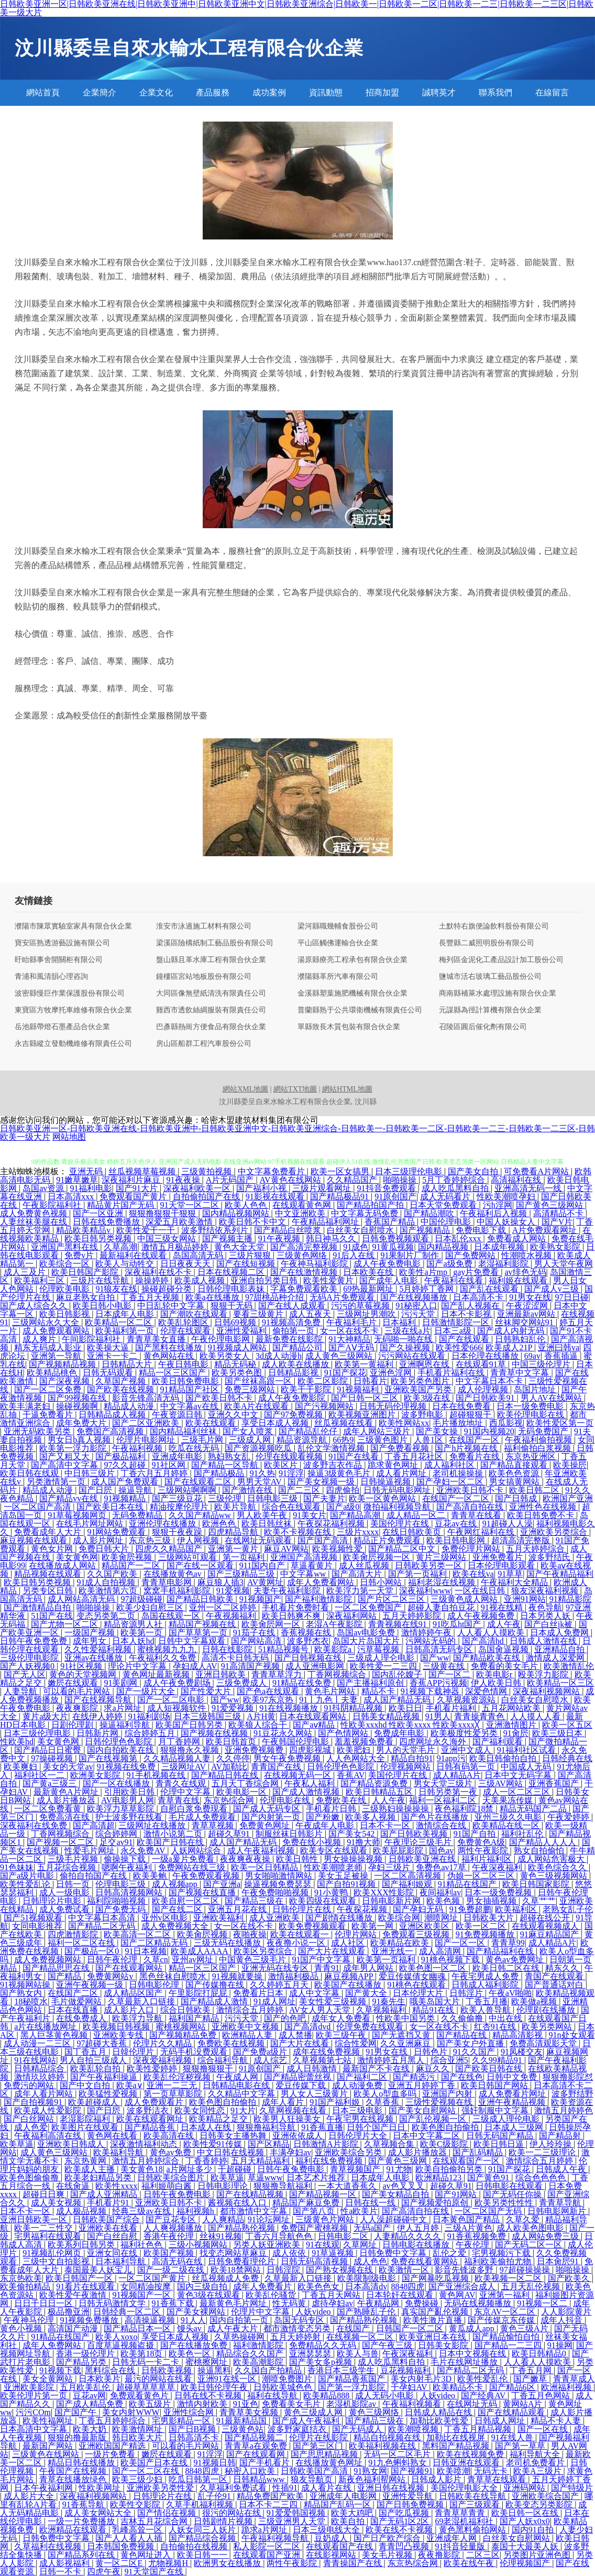  I want to click on 久久国自产拍精品, so click(269, 2370).